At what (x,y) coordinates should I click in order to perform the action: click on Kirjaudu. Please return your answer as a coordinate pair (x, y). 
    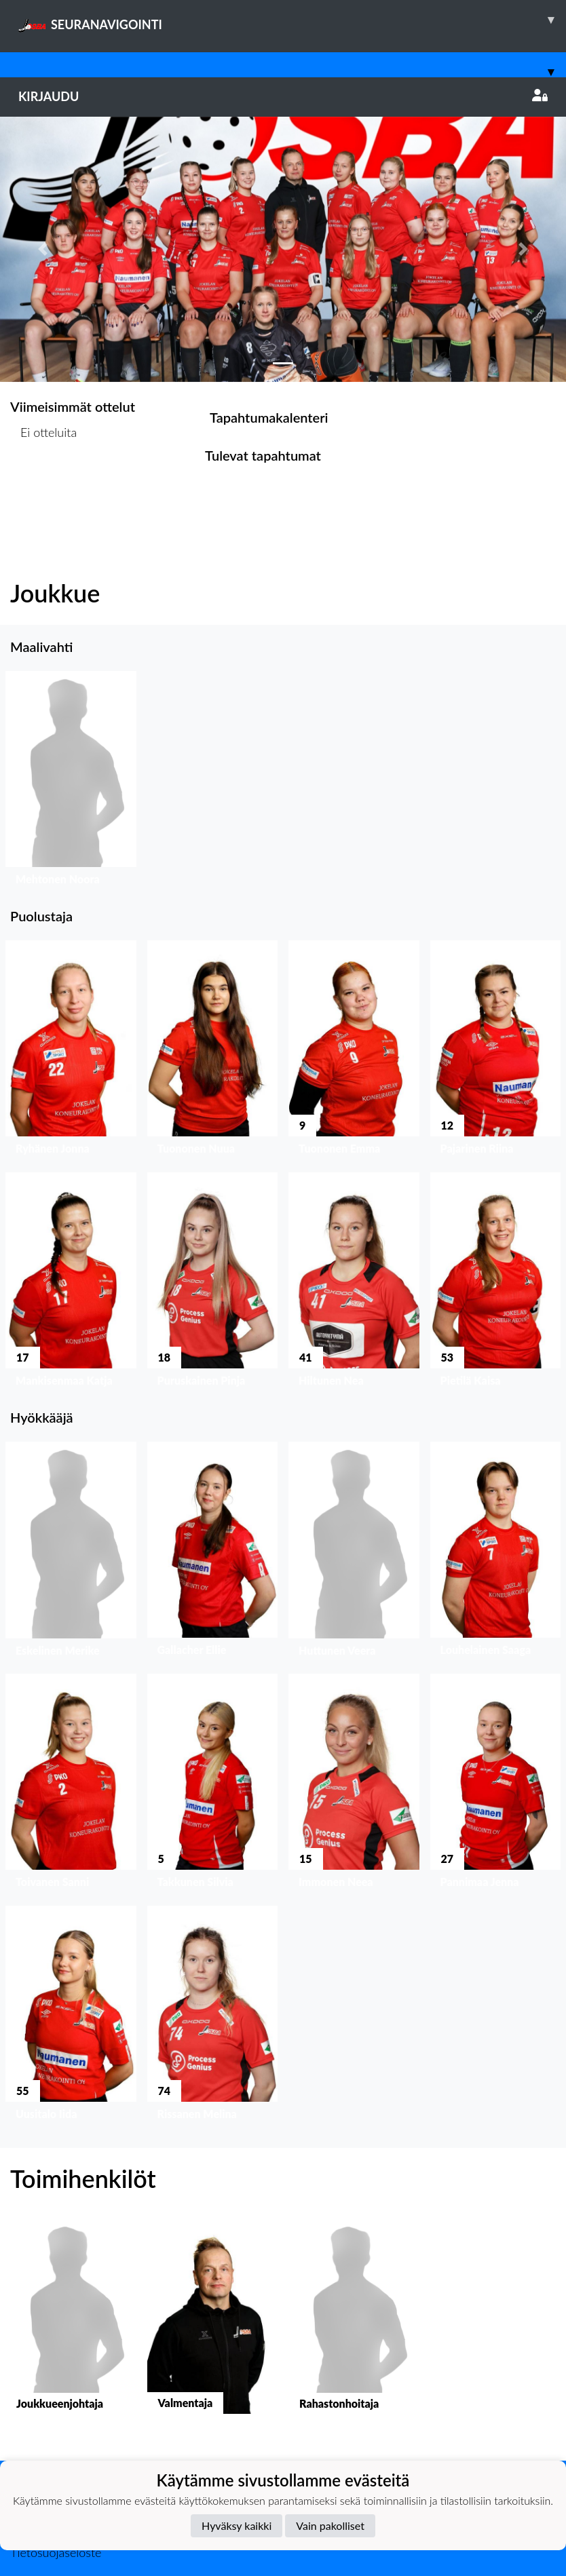
    Looking at the image, I should click on (283, 96).